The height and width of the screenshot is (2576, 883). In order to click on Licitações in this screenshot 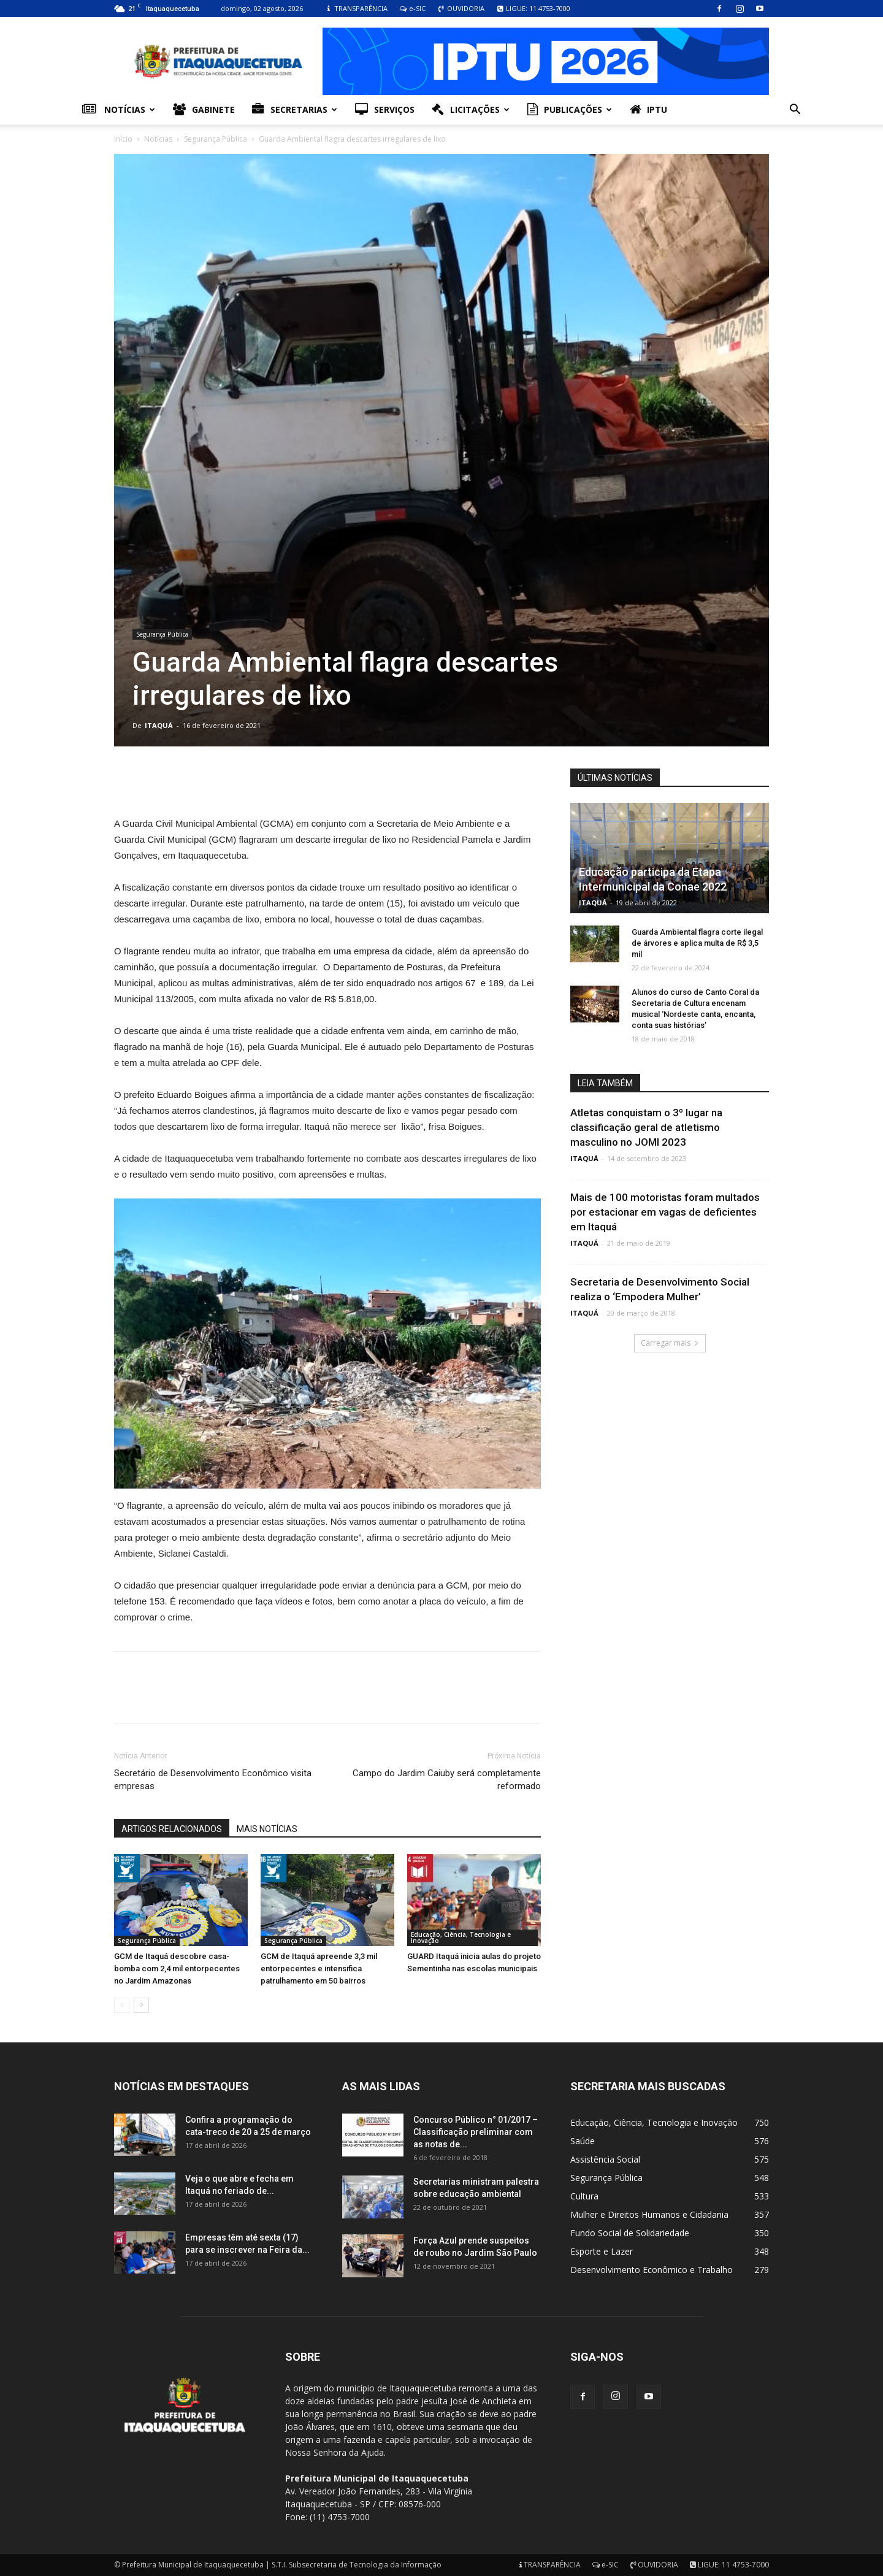, I will do `click(471, 110)`.